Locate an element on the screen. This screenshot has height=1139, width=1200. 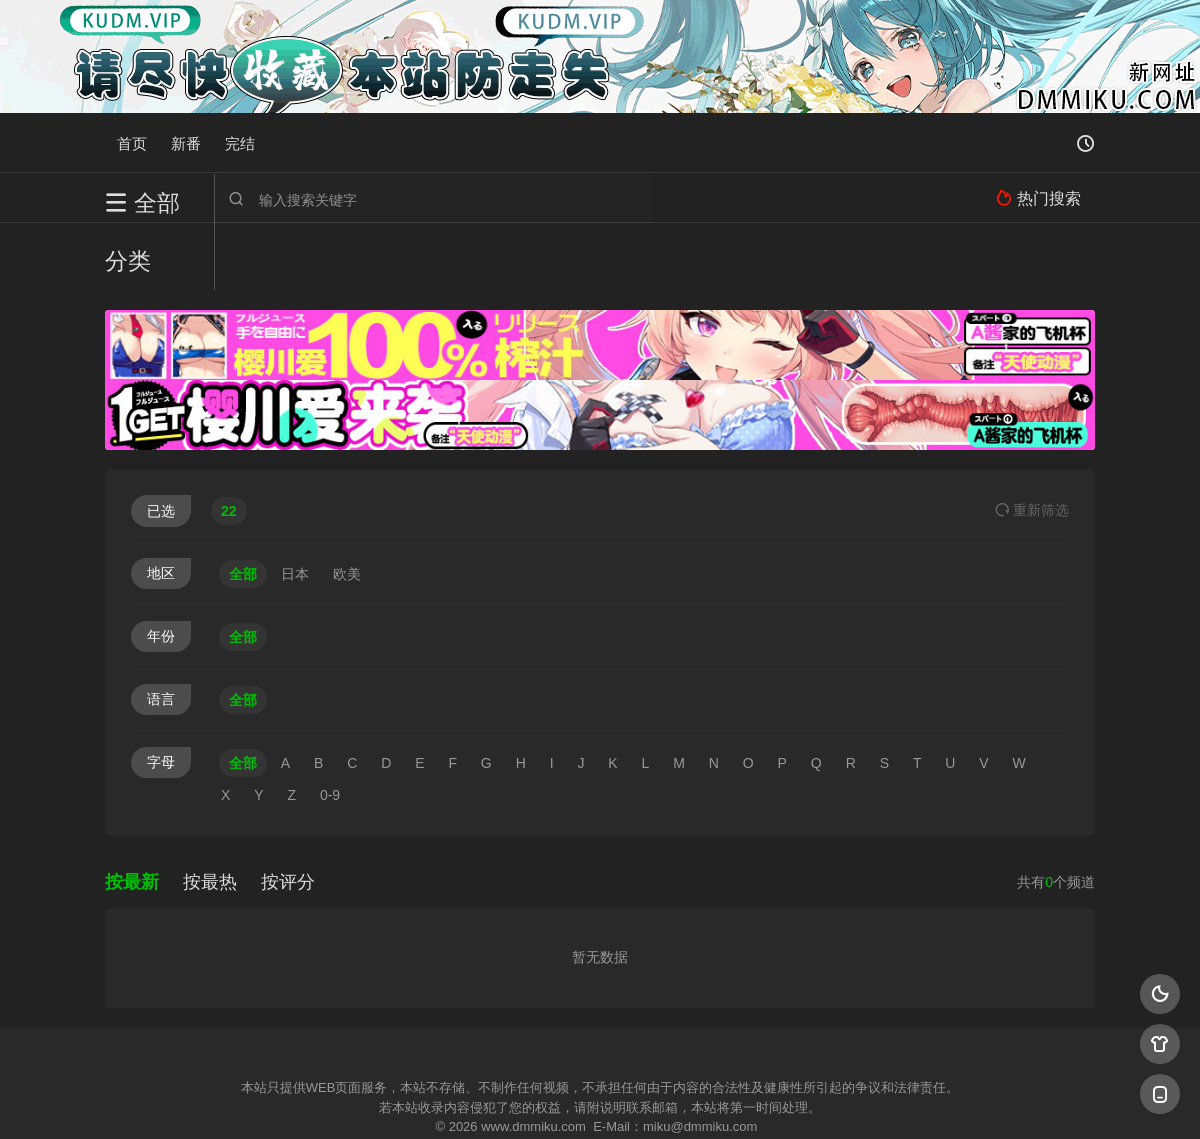
欧美 is located at coordinates (347, 507).